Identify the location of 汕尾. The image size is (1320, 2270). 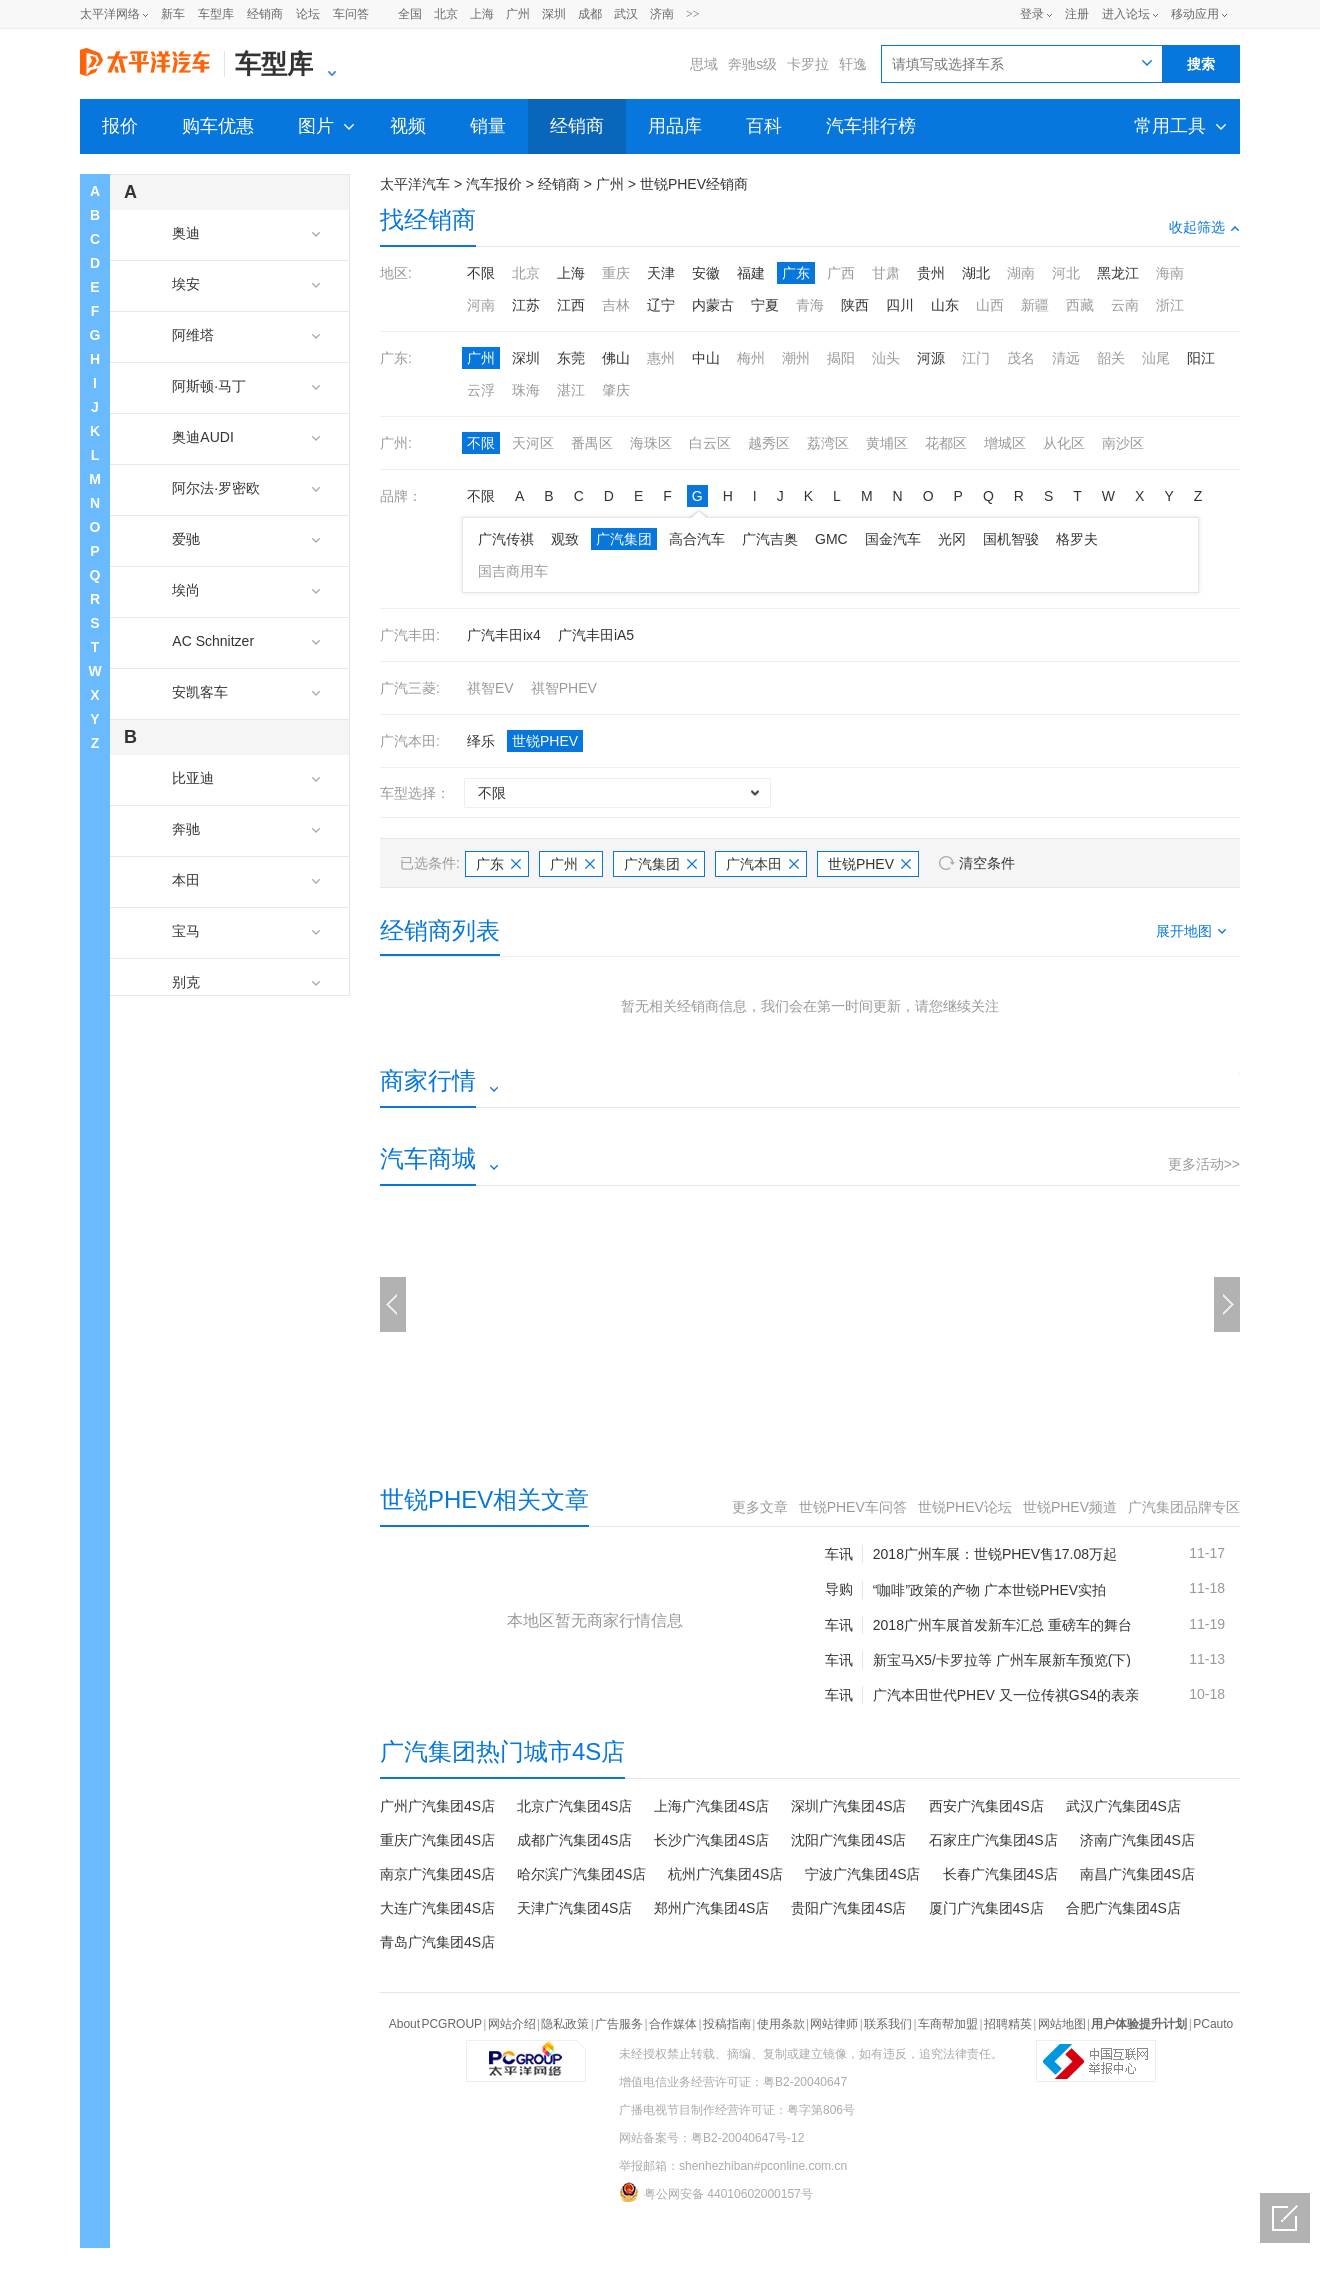
(1156, 358).